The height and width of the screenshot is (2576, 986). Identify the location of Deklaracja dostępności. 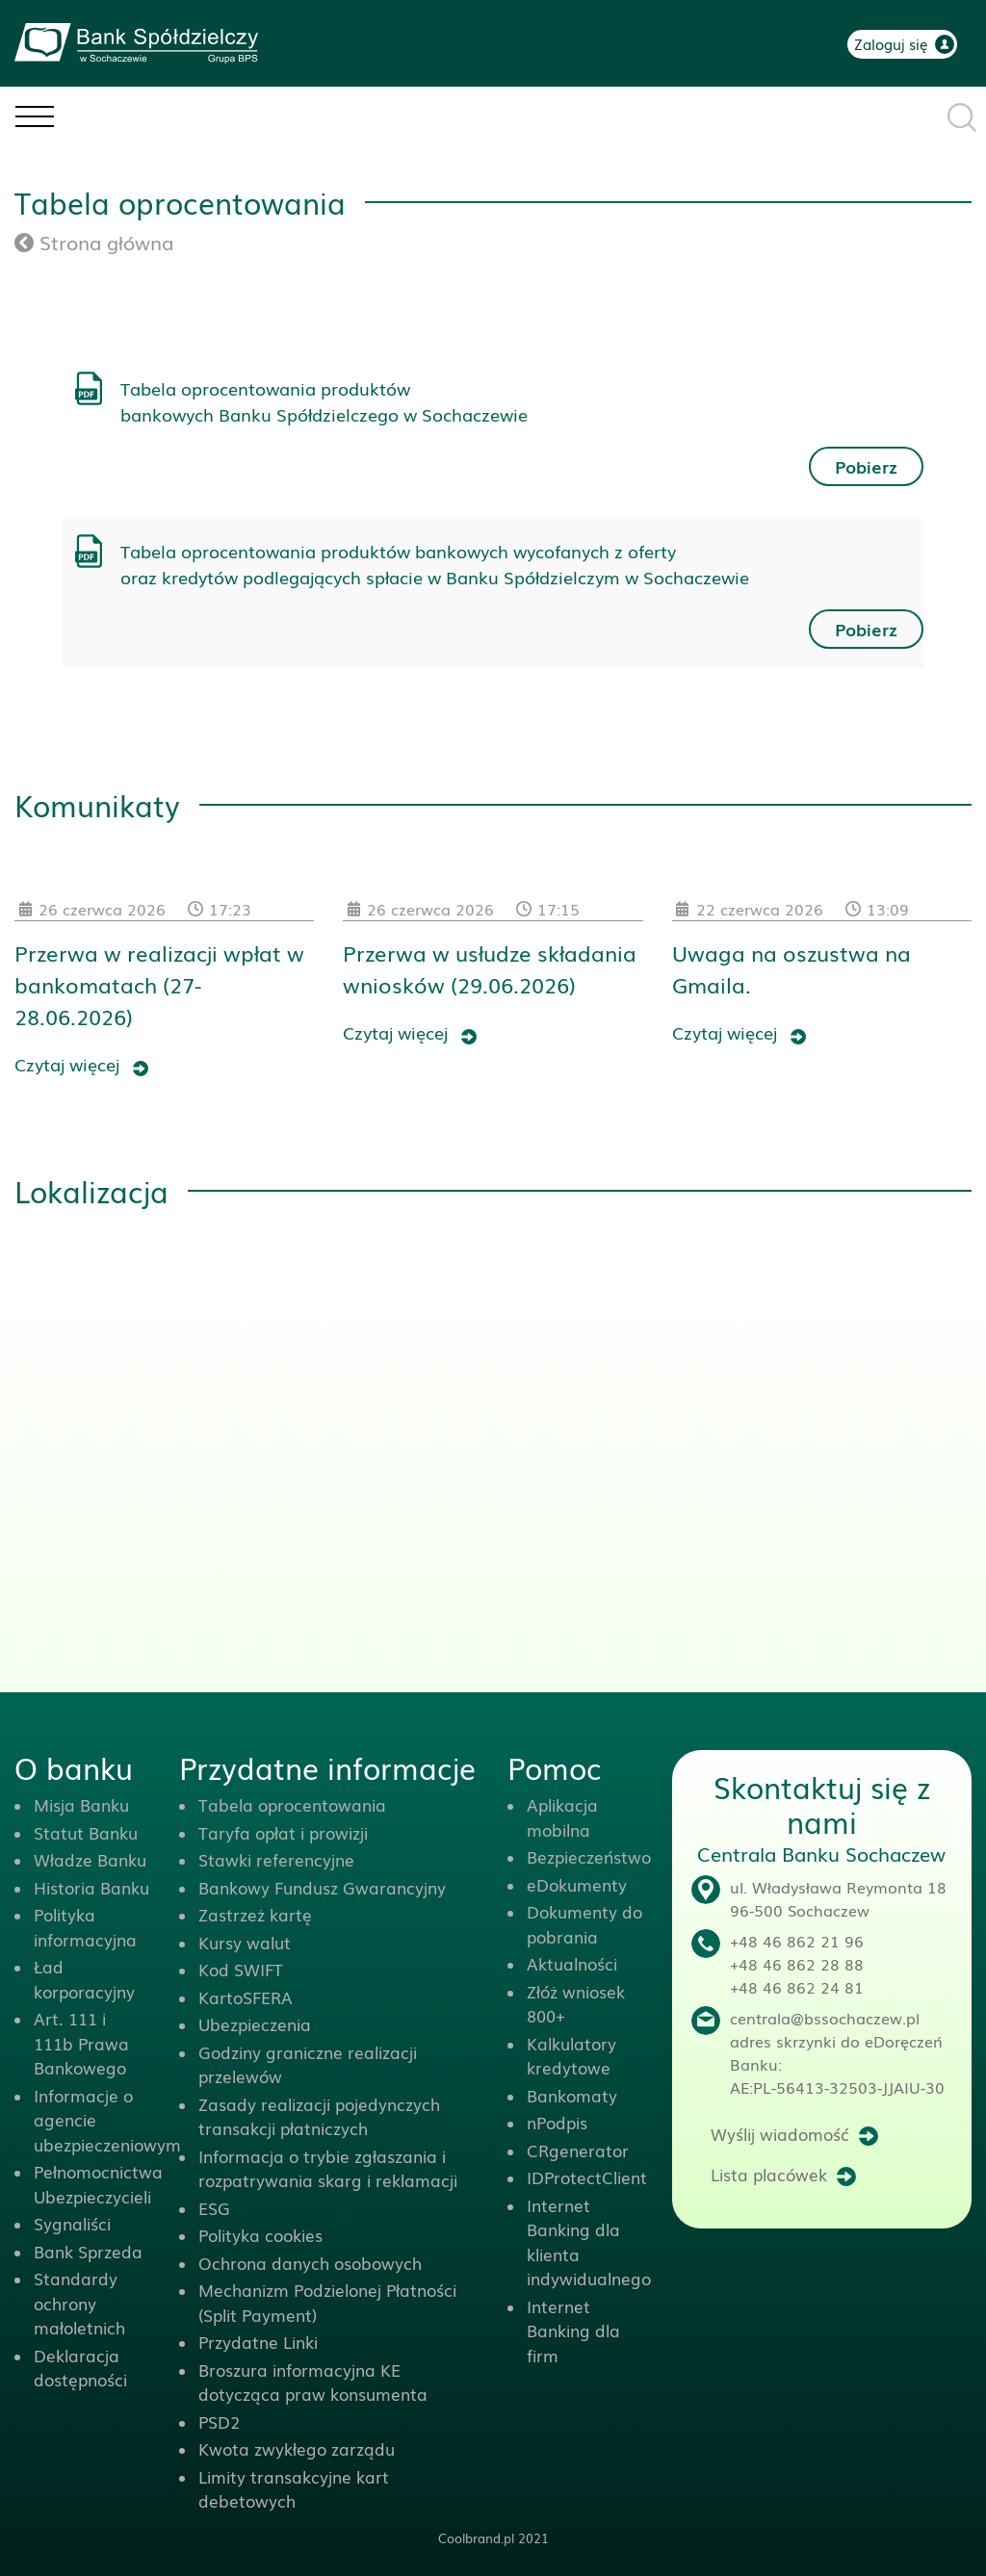
(80, 2367).